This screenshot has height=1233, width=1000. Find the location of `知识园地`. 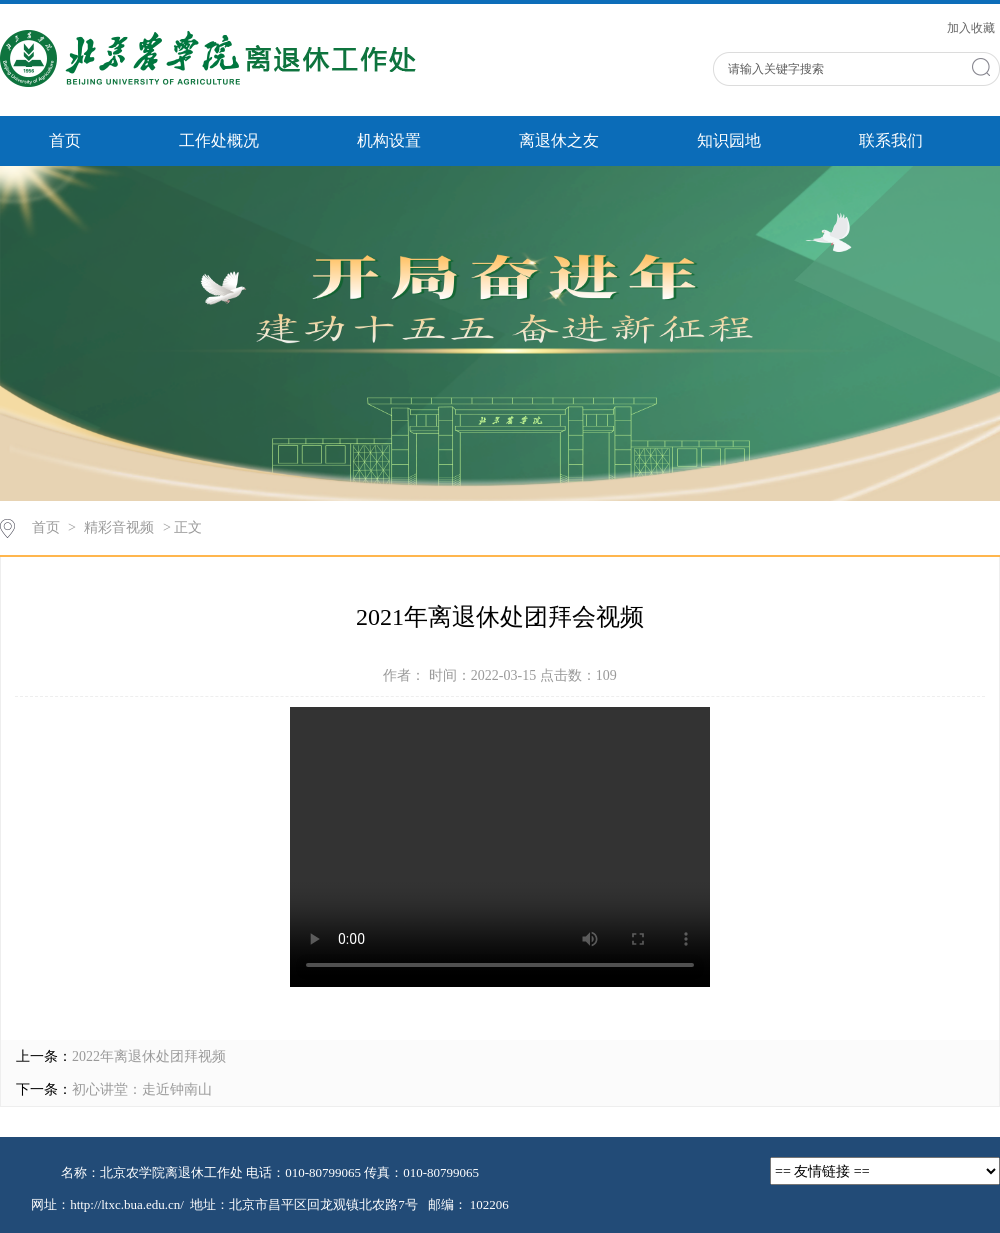

知识园地 is located at coordinates (729, 140).